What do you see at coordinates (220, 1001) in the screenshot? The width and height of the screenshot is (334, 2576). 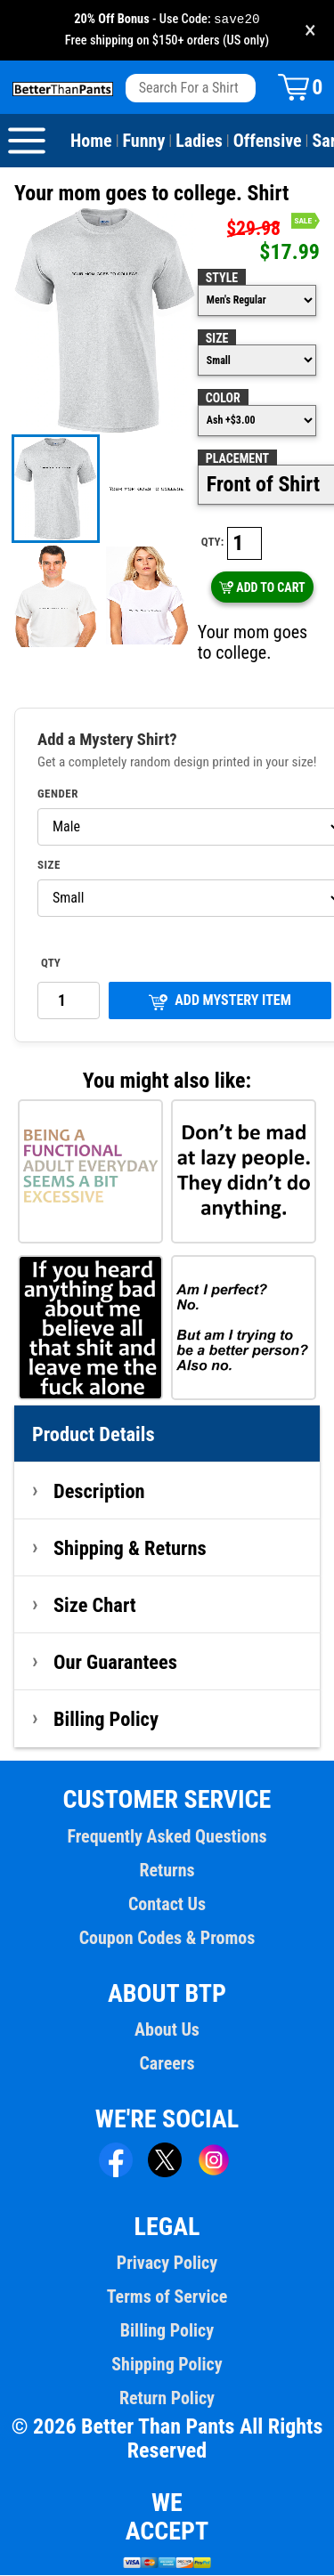 I see `ADD MYSTERY ITEM` at bounding box center [220, 1001].